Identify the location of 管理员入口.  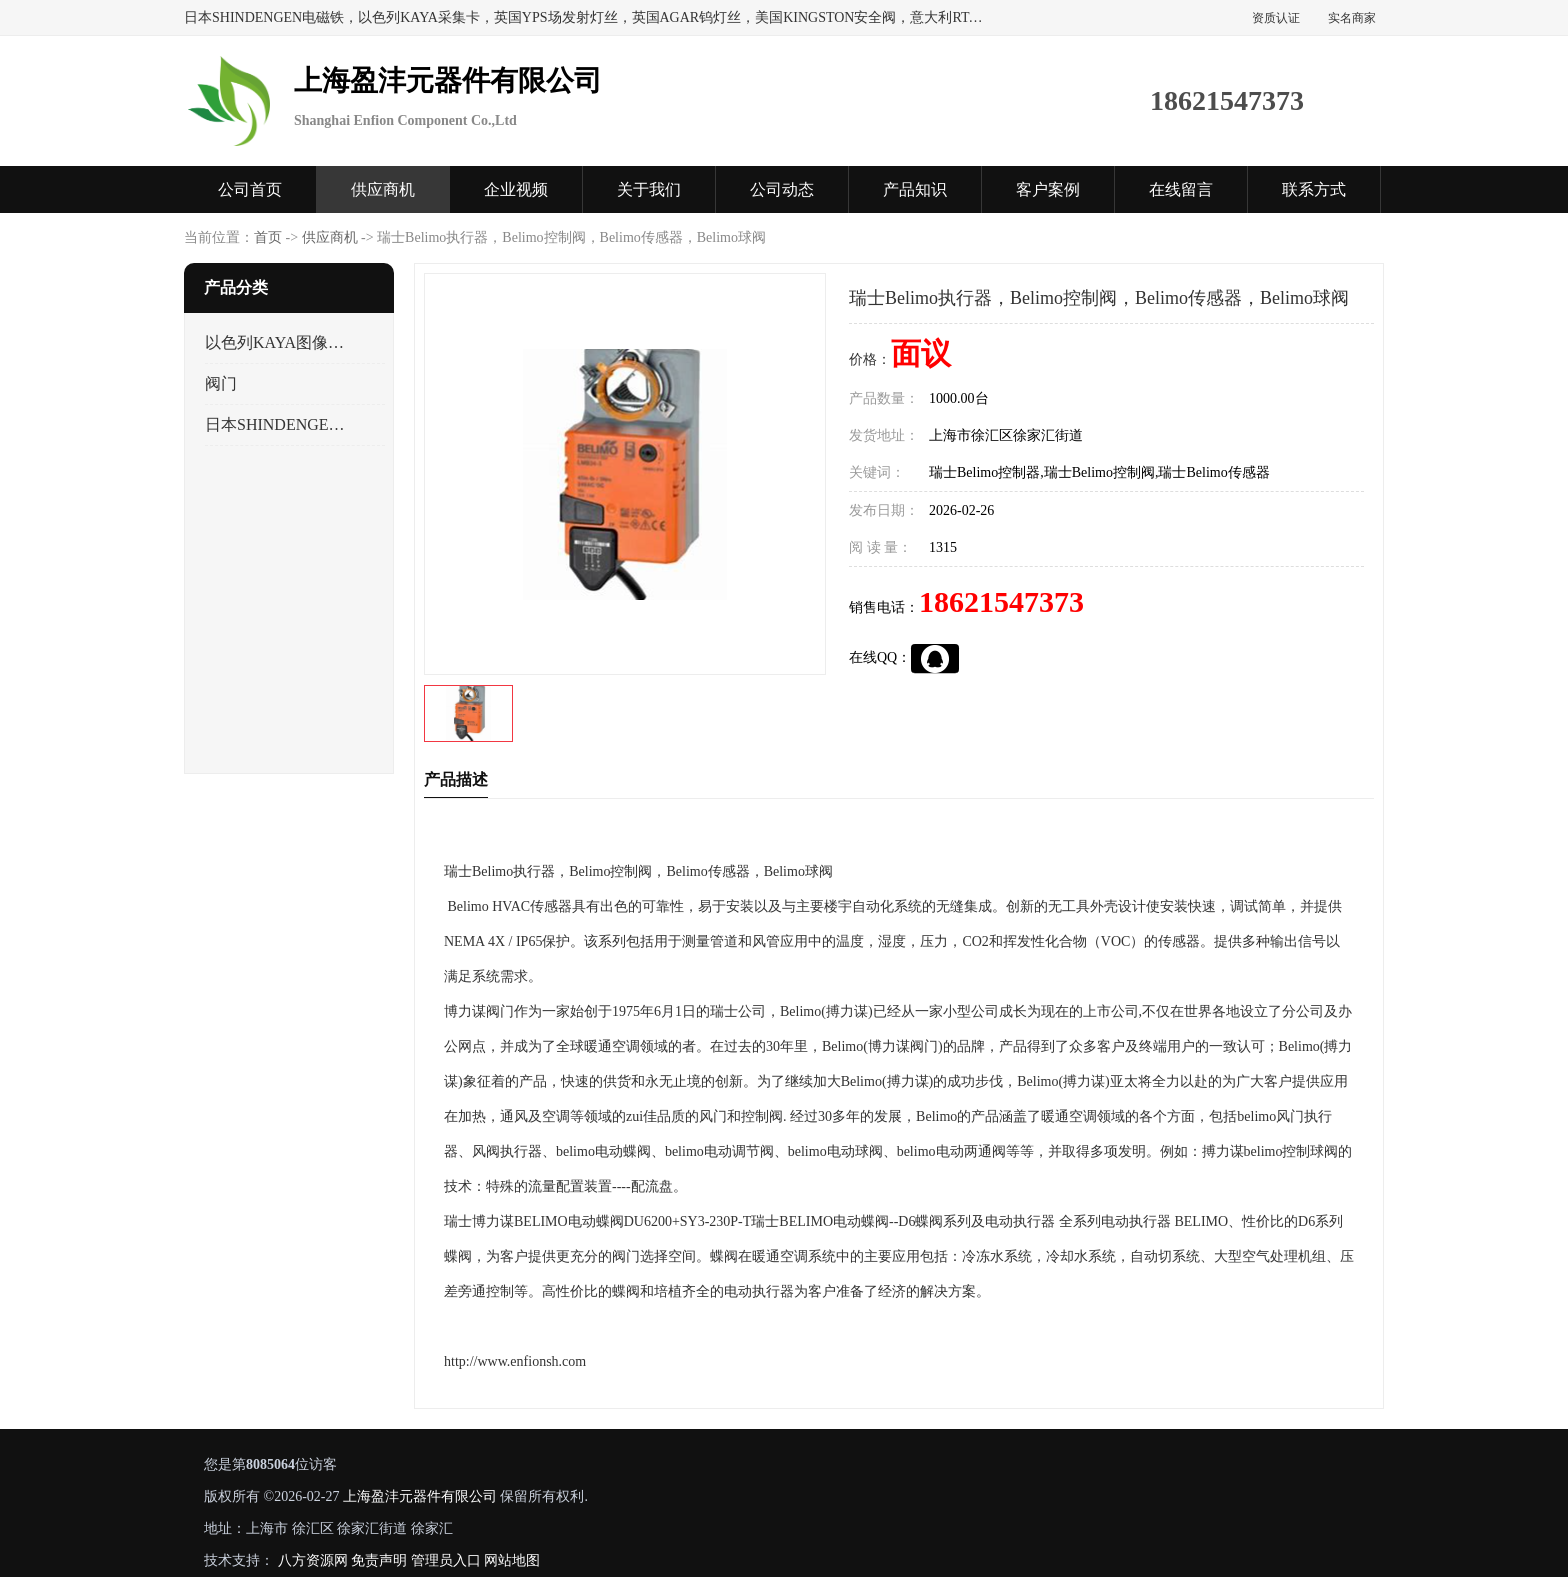
(446, 1560).